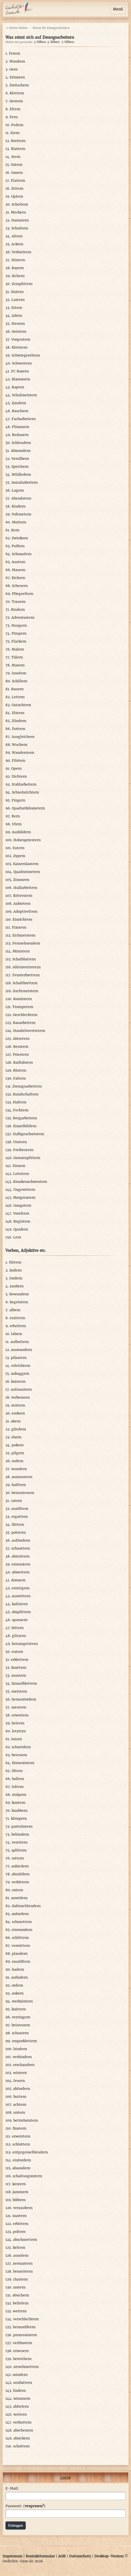  I want to click on Krankenschwestern, so click(30, 1181).